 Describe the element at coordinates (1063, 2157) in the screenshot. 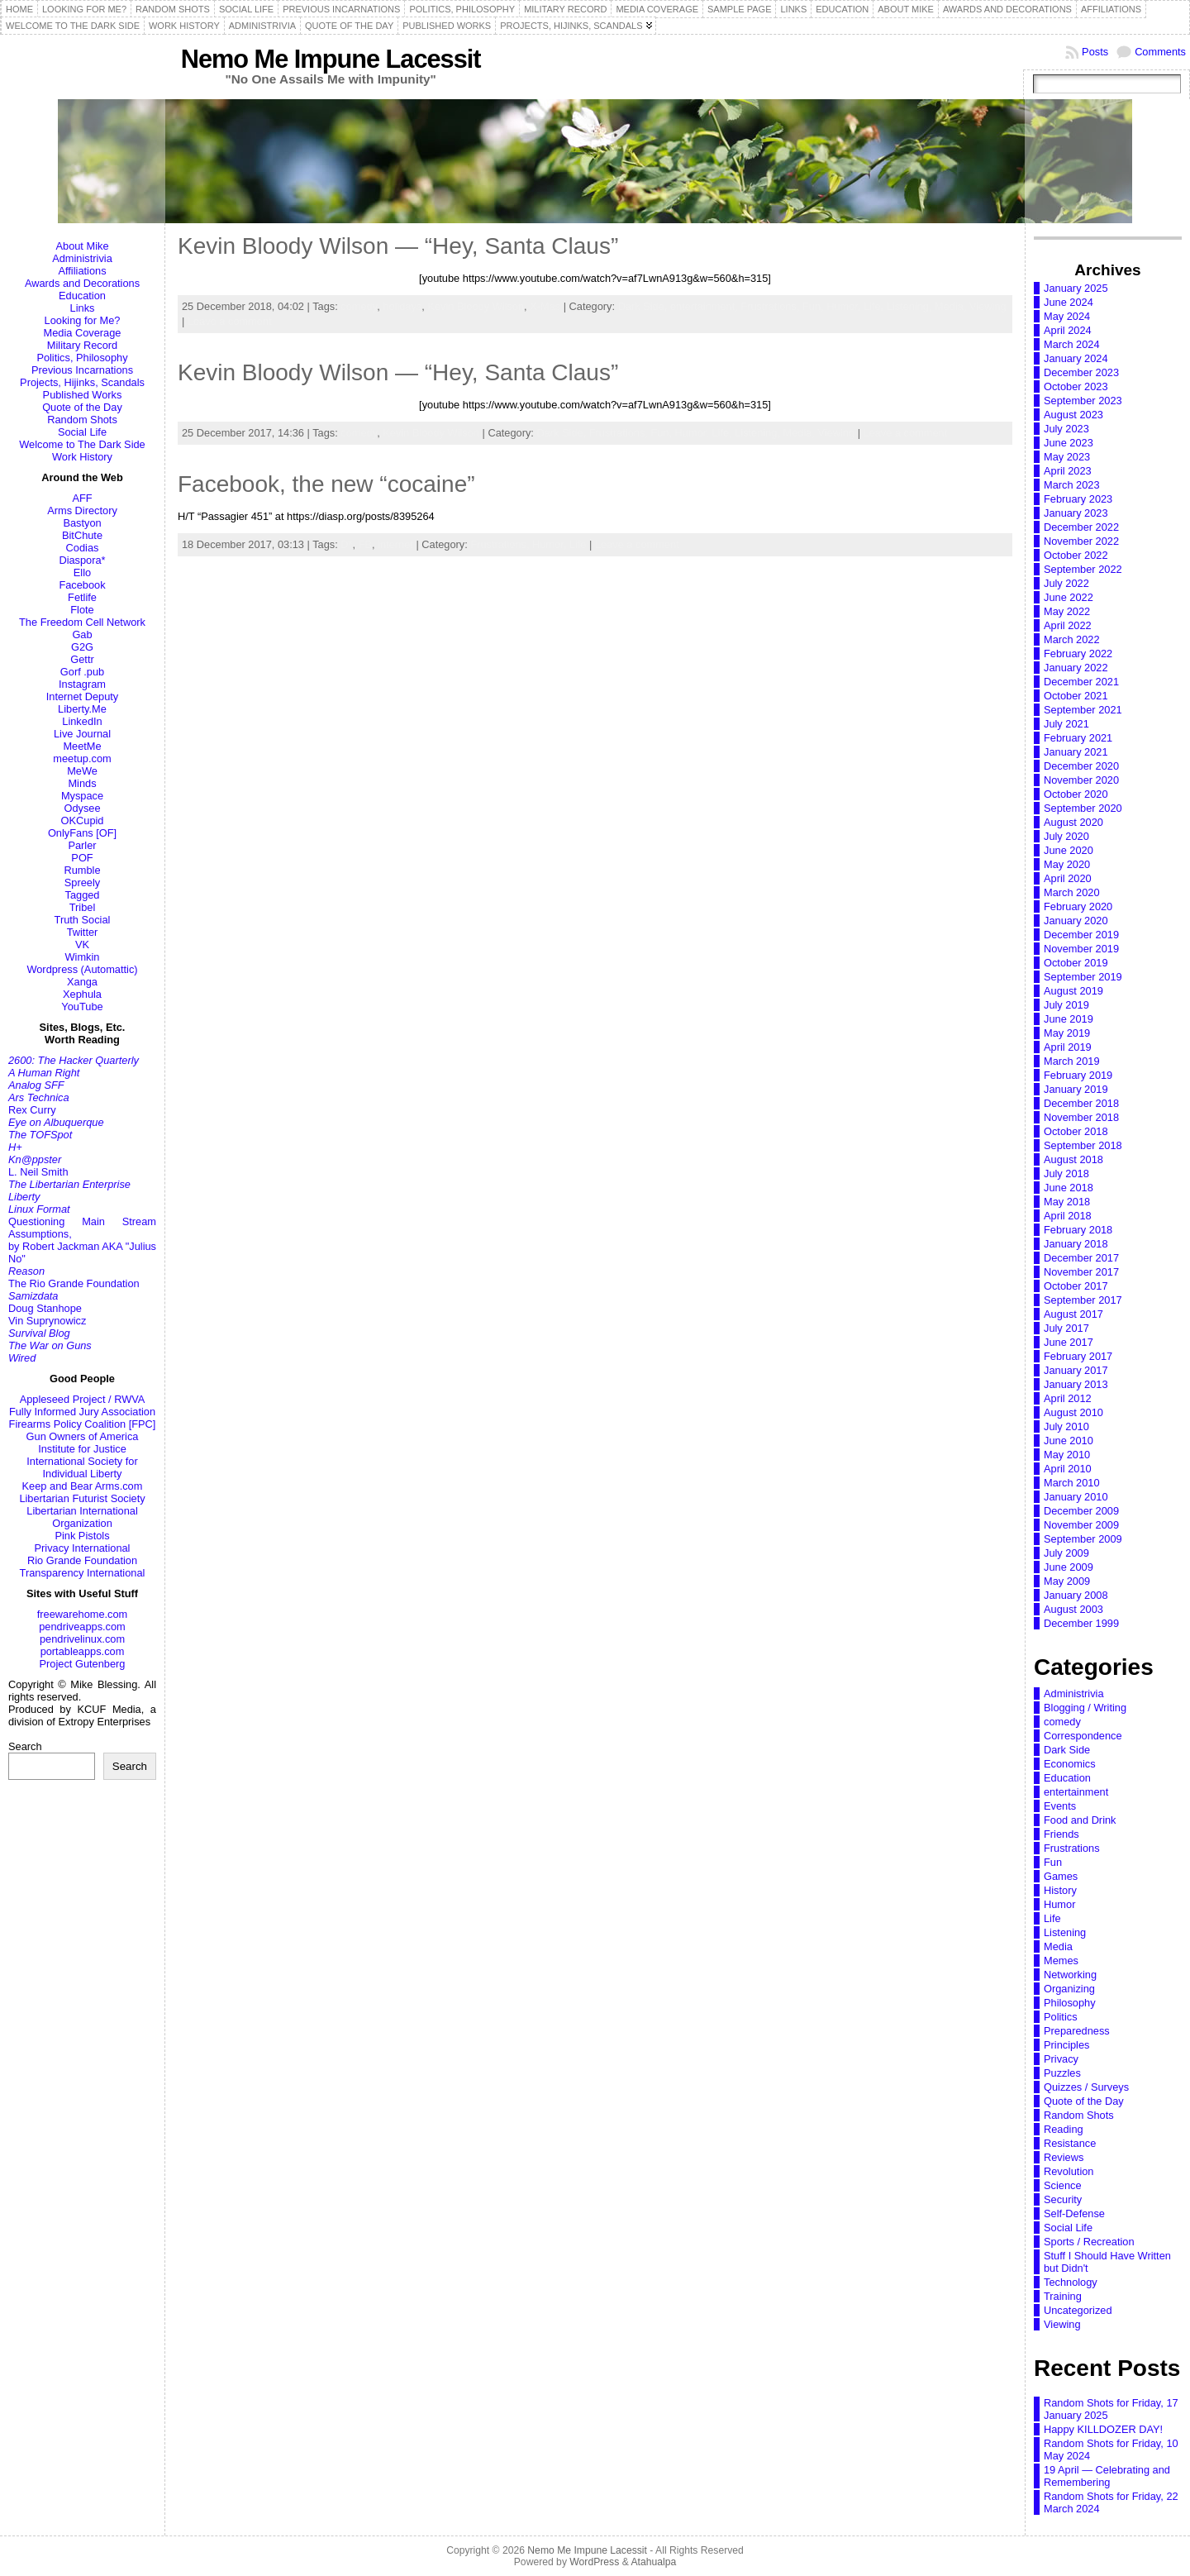

I see `Reviews` at that location.